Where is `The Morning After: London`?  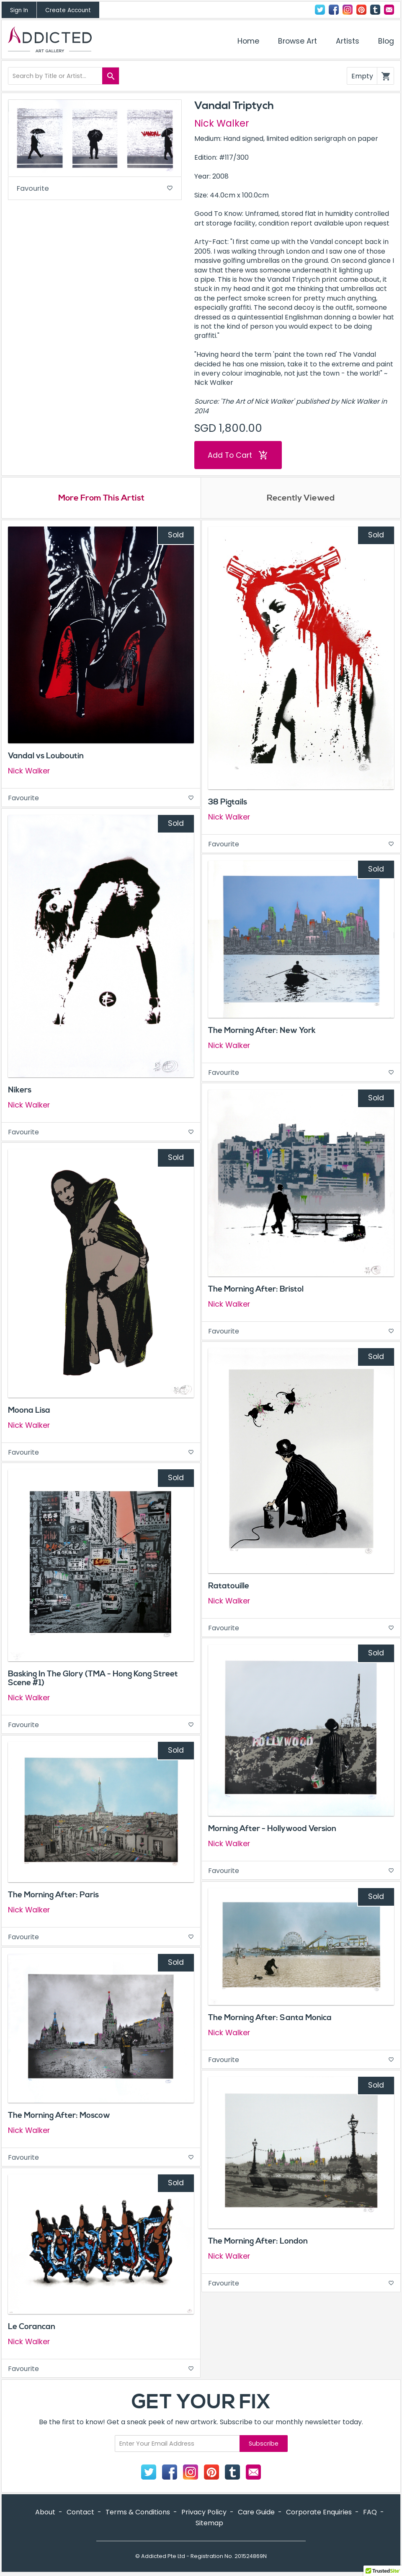 The Morning After: London is located at coordinates (258, 2242).